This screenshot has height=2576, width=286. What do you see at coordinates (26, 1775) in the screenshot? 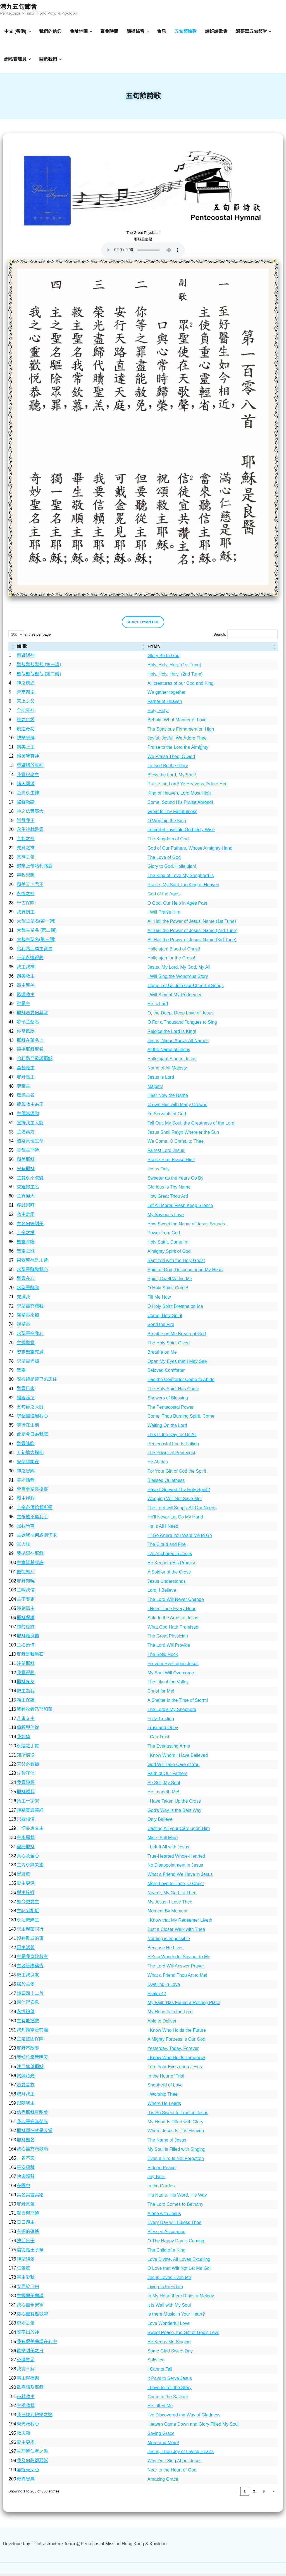
I see `先賢守信` at bounding box center [26, 1775].